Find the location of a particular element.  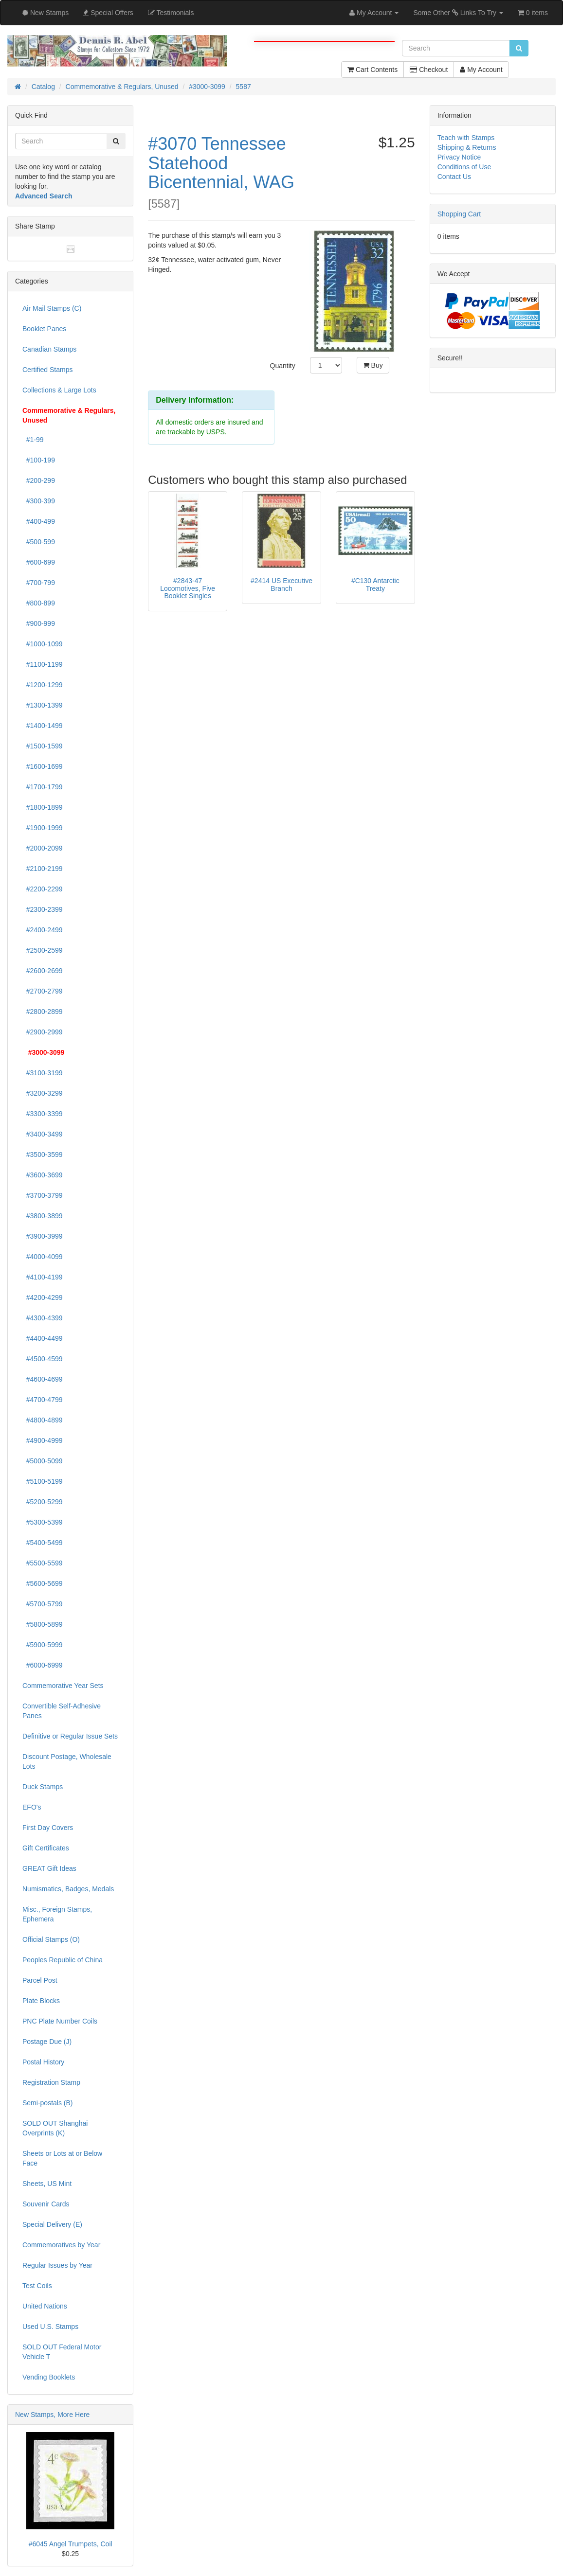

#5500-5599 is located at coordinates (42, 1563).